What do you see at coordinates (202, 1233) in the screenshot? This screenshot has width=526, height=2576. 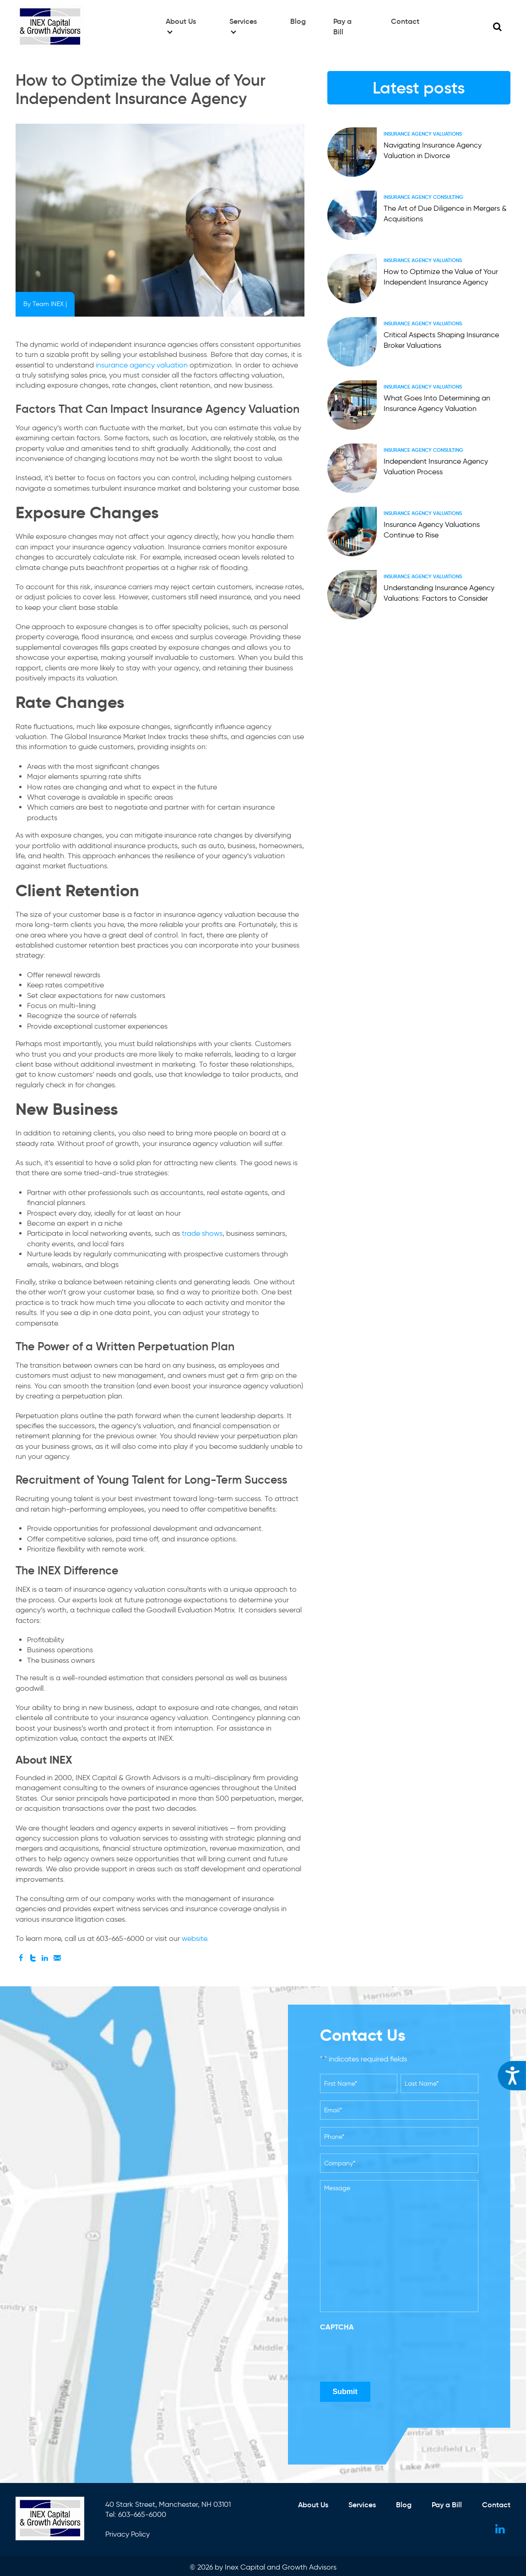 I see `trade shows` at bounding box center [202, 1233].